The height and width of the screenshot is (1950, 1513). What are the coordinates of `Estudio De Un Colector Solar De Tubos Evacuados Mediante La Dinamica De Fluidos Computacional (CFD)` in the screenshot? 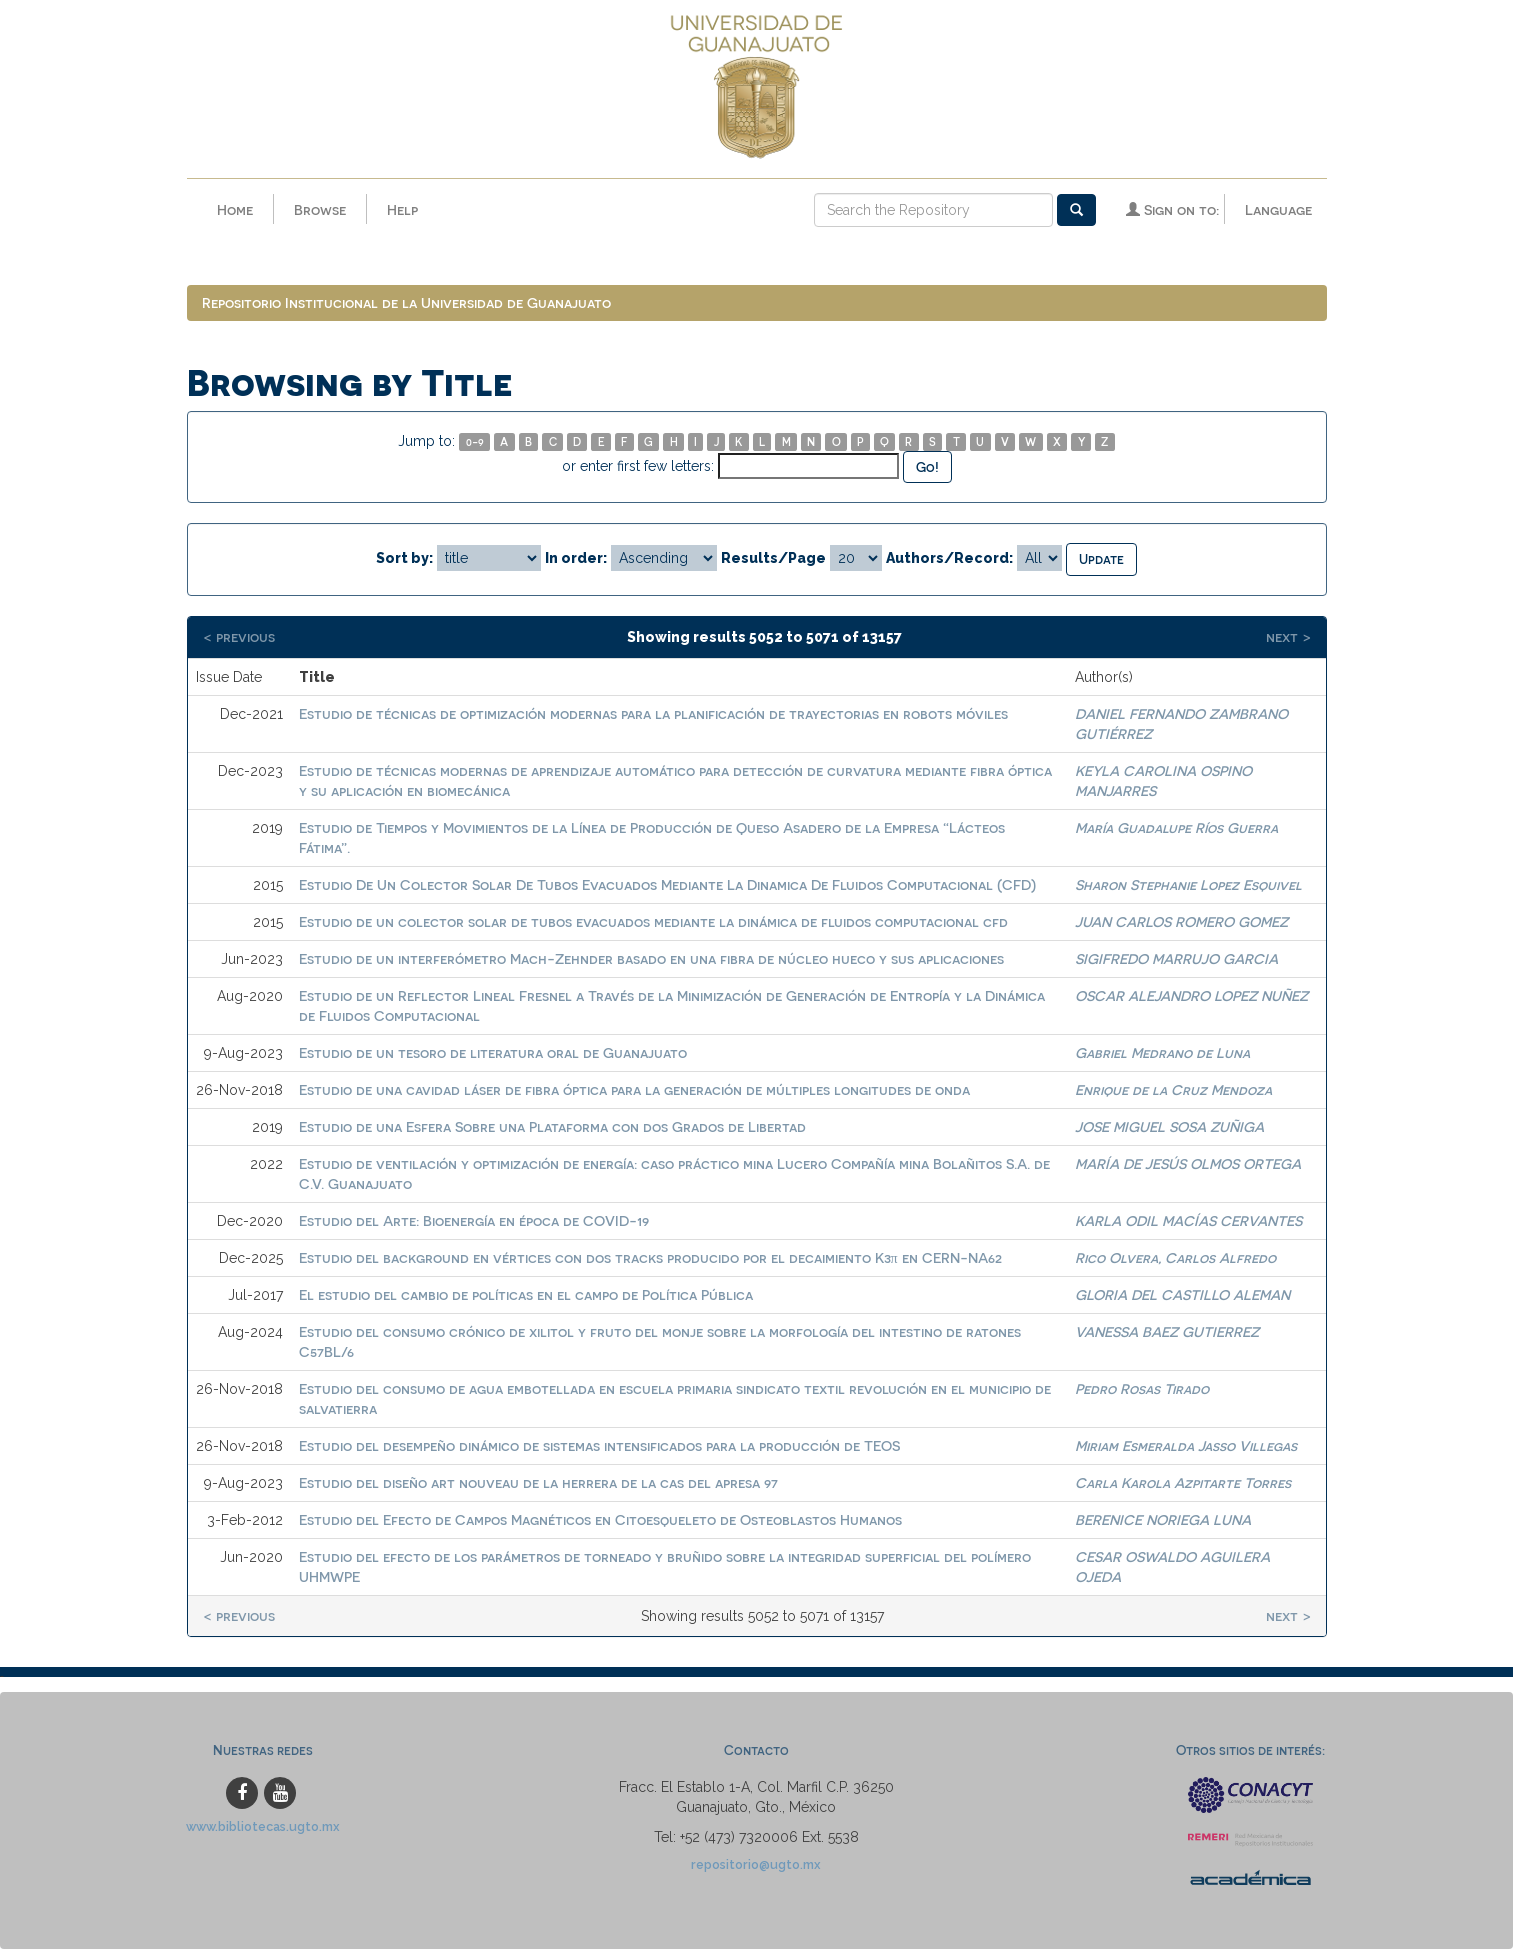 It's located at (667, 884).